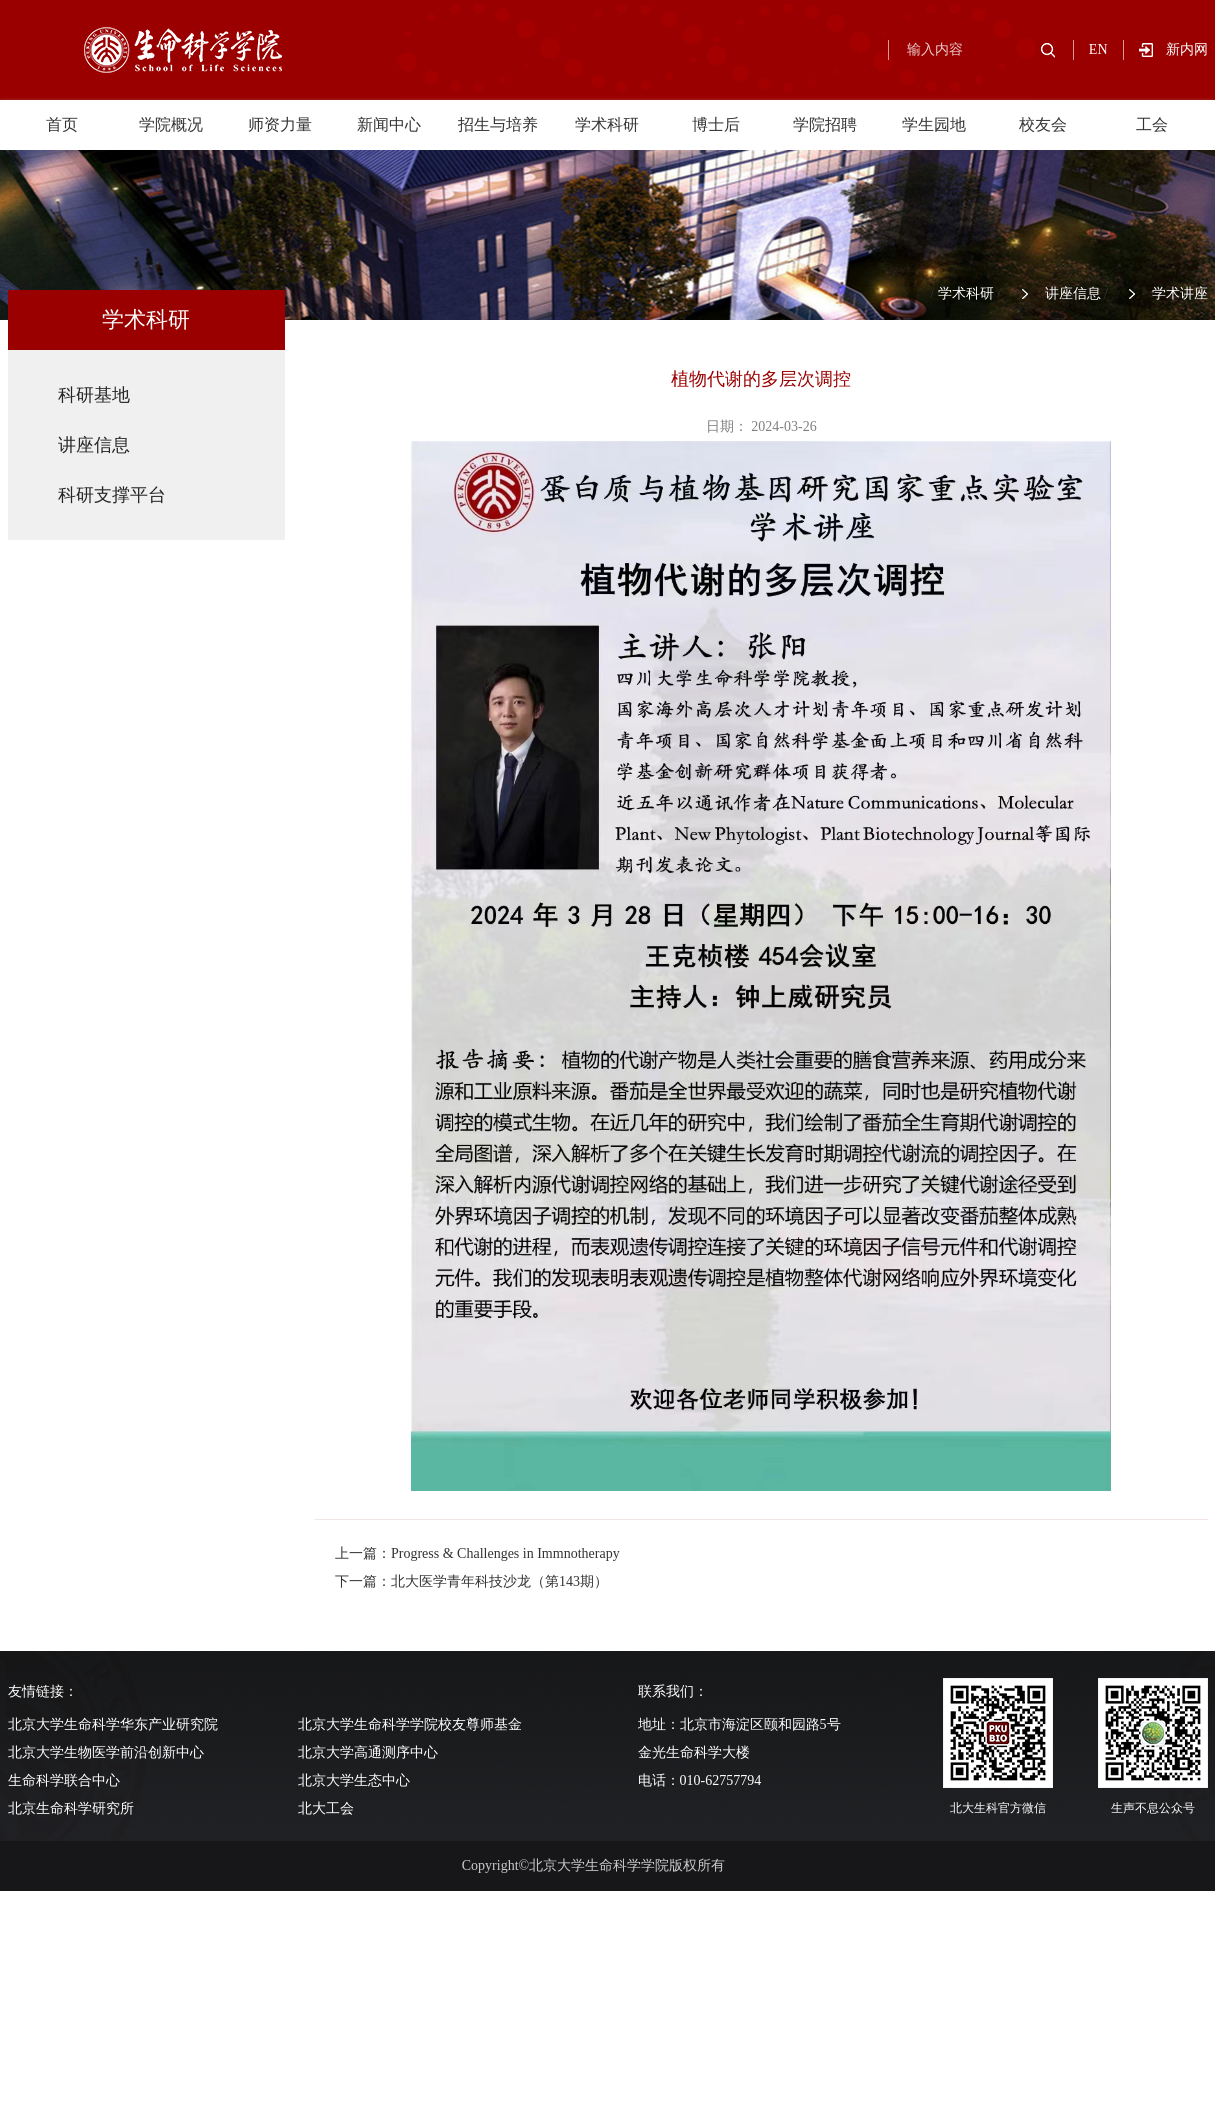 The height and width of the screenshot is (2111, 1215). I want to click on 下一篇：北大医学青年科技沙龙（第143期）, so click(471, 1581).